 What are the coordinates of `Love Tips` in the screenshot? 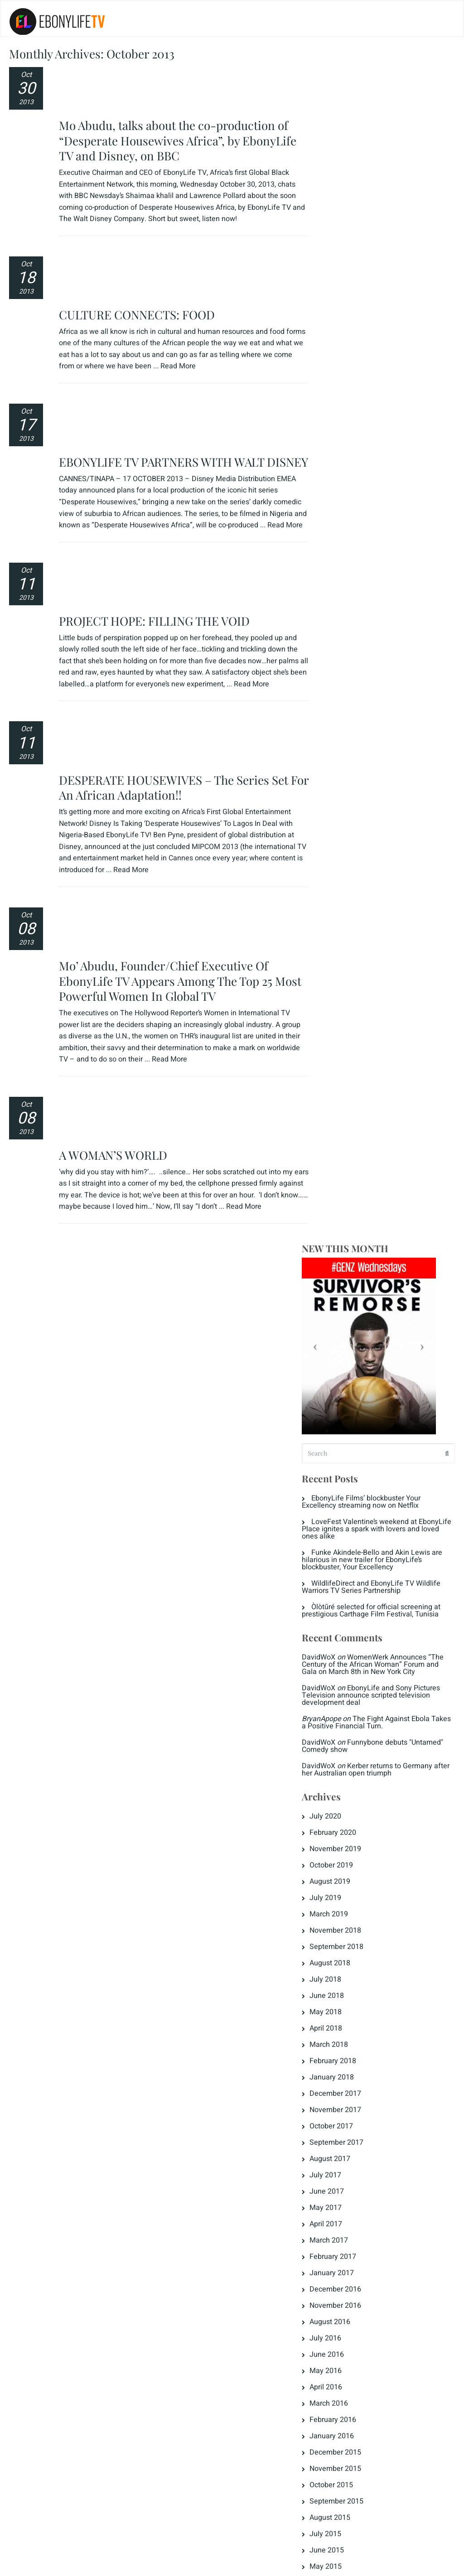 It's located at (339, 1943).